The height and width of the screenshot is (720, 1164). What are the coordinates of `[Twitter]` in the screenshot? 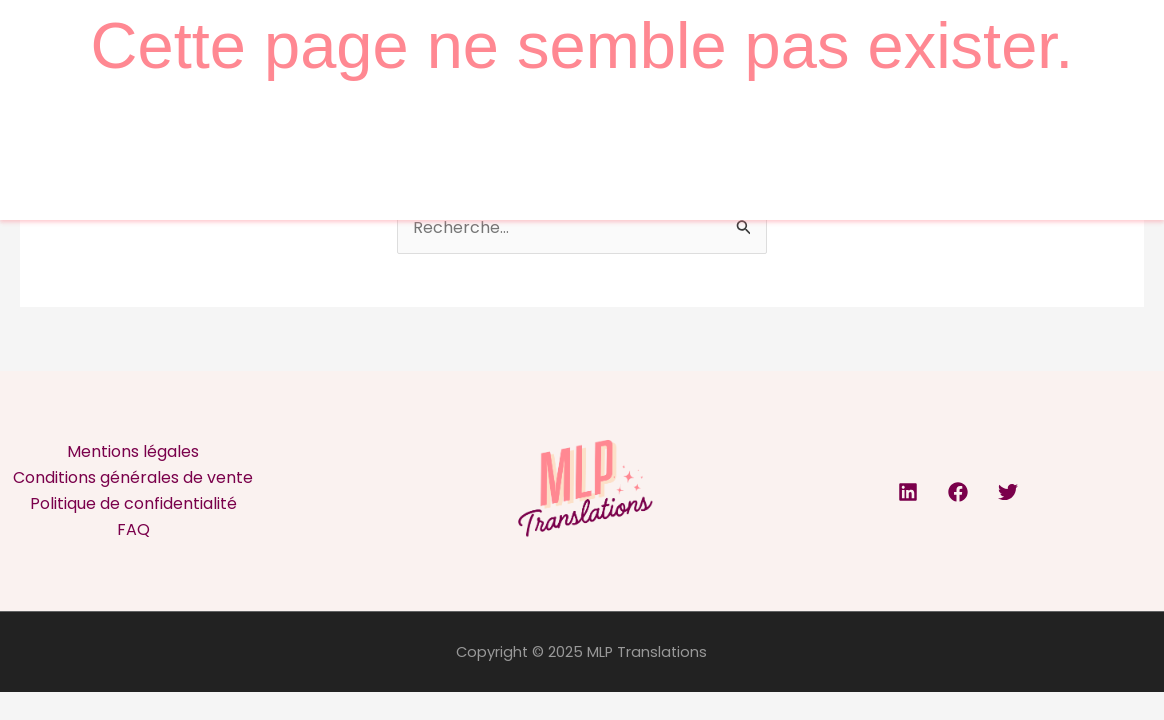 It's located at (1008, 492).